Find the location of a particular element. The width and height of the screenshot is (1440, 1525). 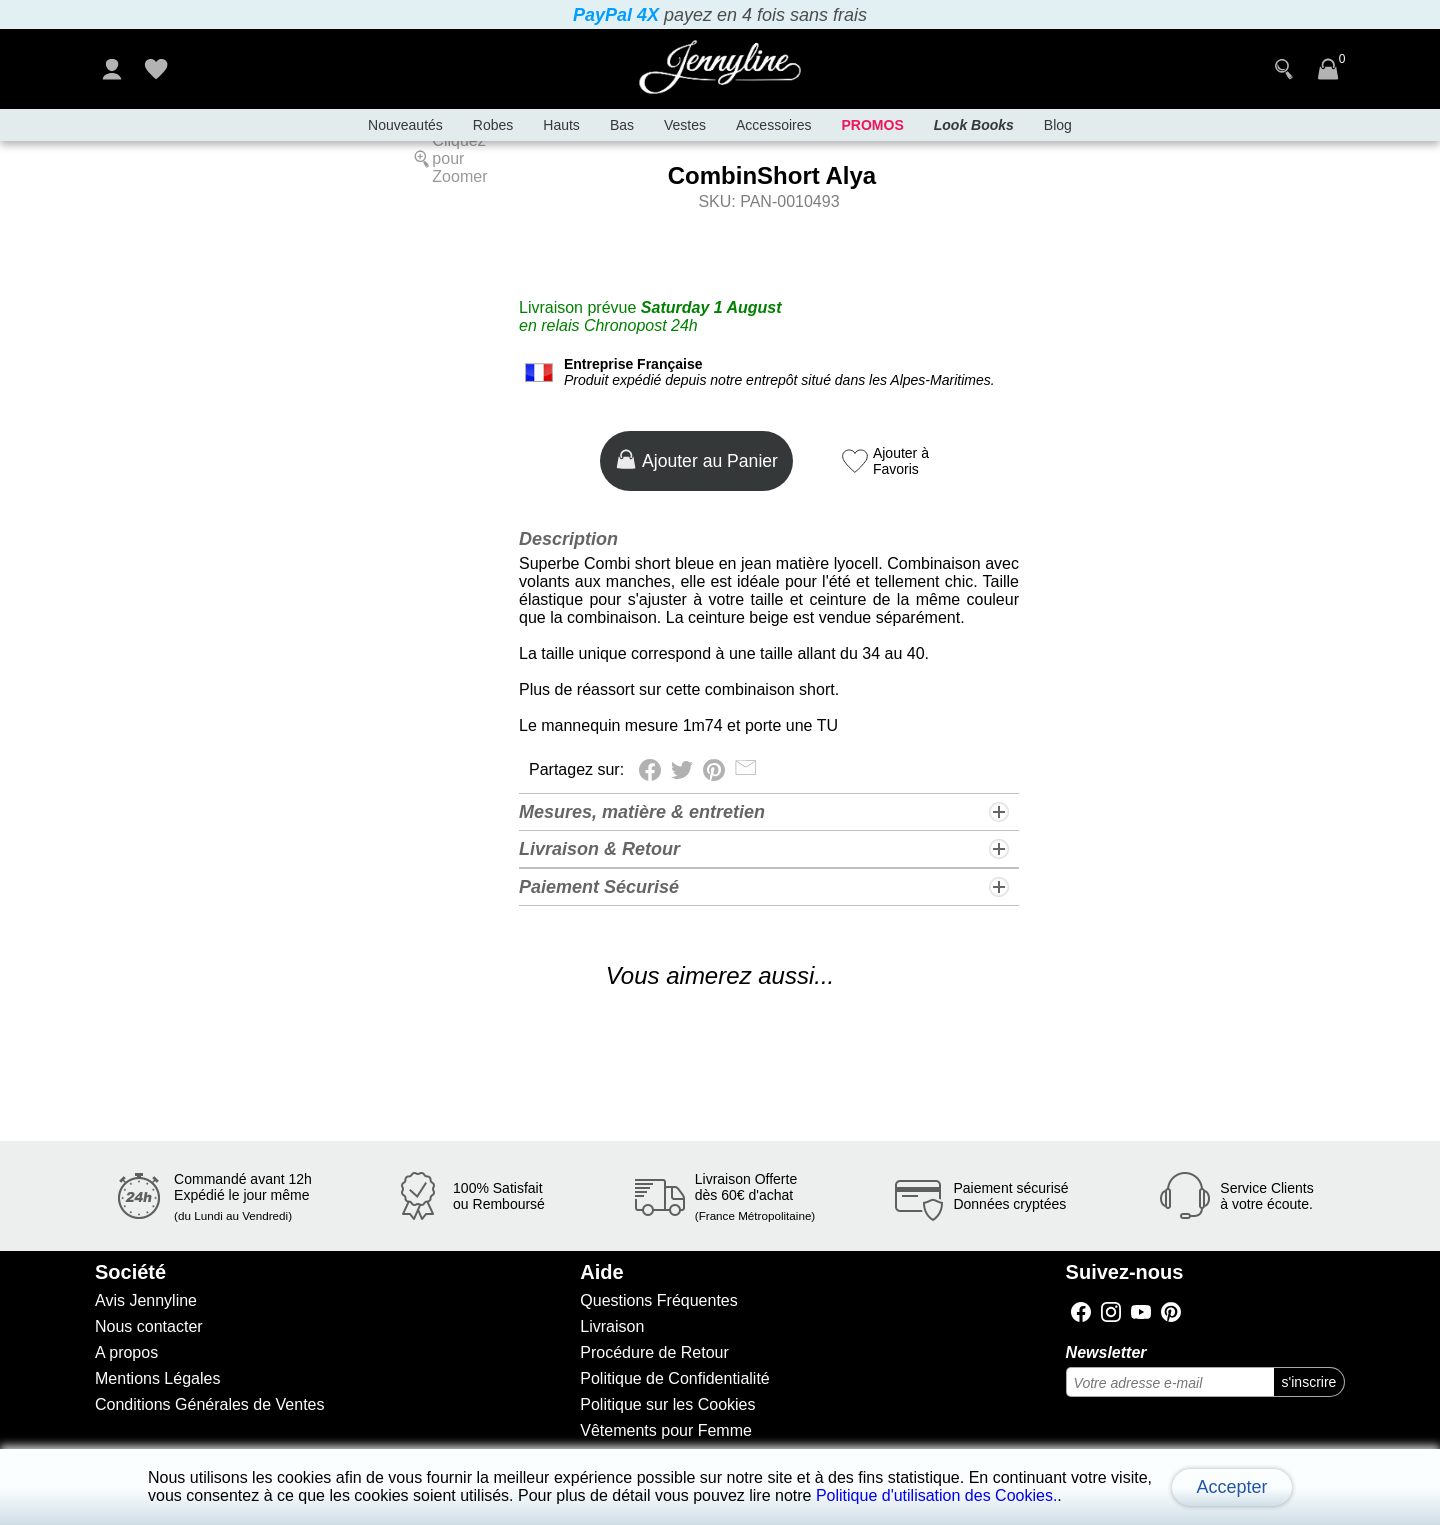

Avis Jennyline is located at coordinates (146, 1300).